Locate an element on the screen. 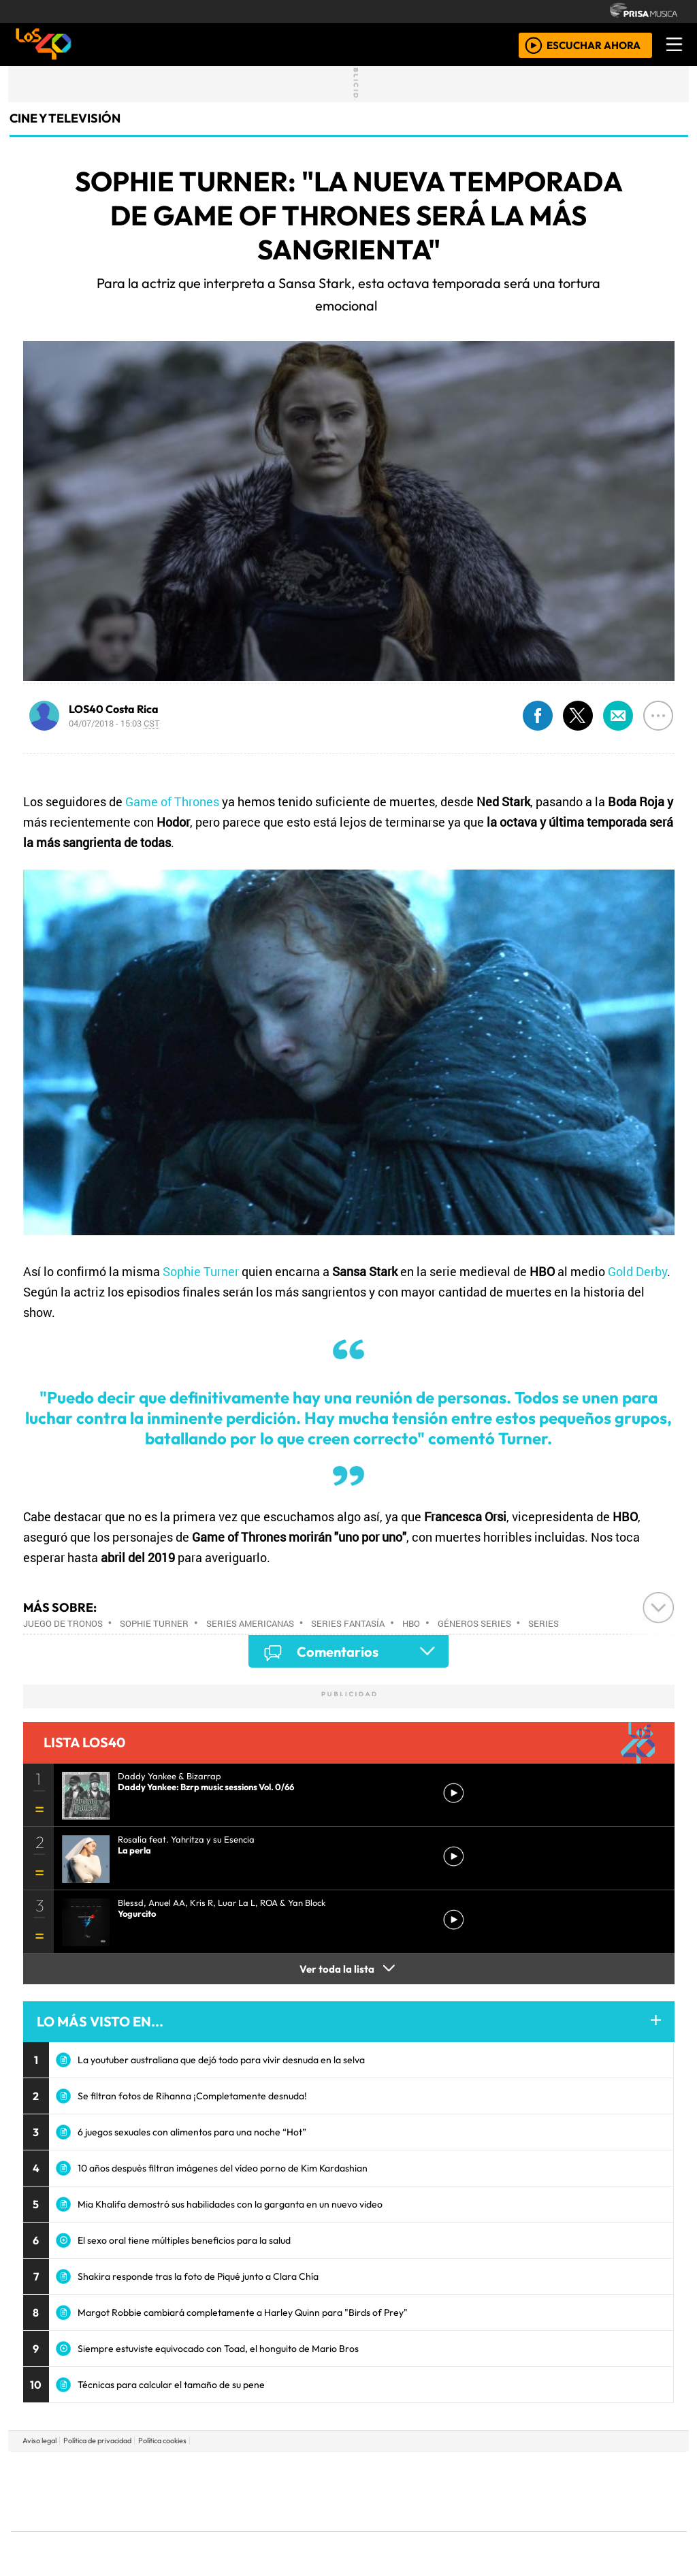 The width and height of the screenshot is (697, 2576). Siempre estuviste equivocado con Toad, el honguito de Mario Bros is located at coordinates (218, 2348).